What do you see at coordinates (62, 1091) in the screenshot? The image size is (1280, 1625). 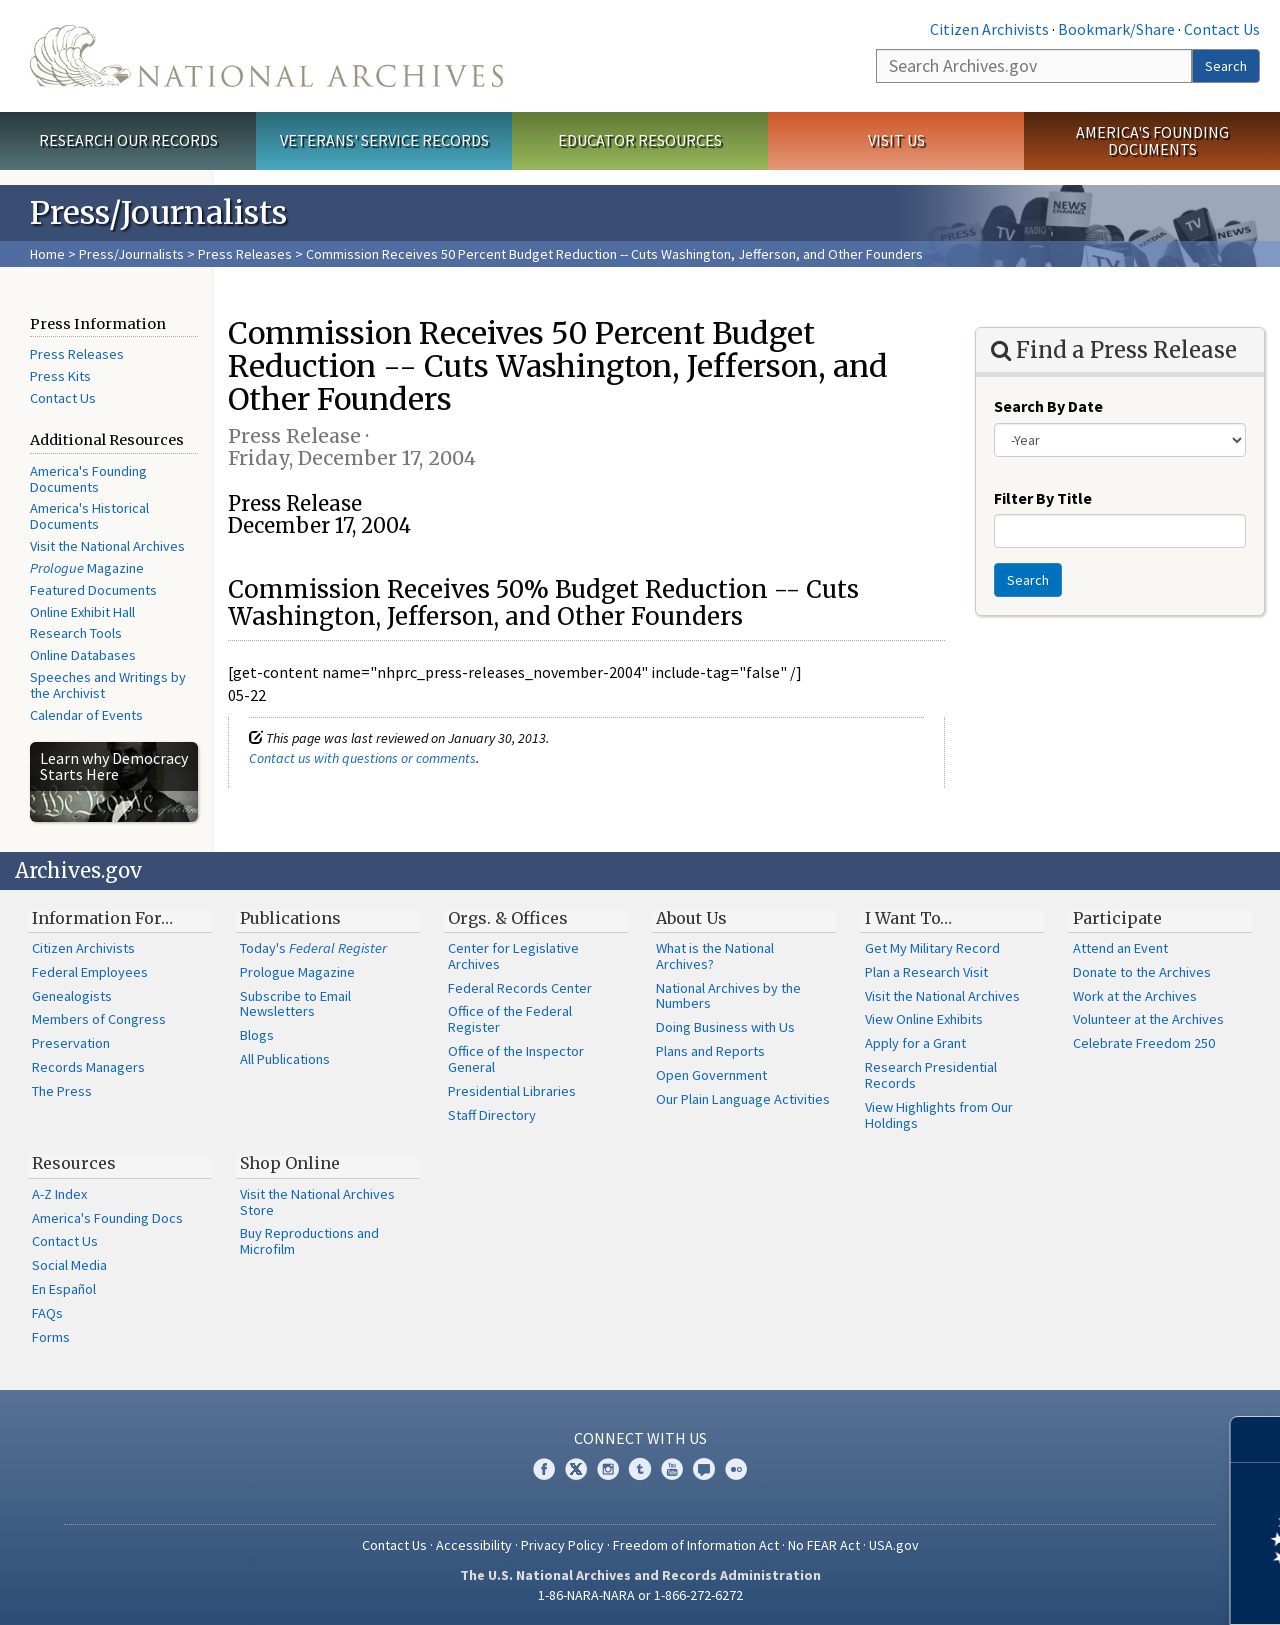 I see `The Press` at bounding box center [62, 1091].